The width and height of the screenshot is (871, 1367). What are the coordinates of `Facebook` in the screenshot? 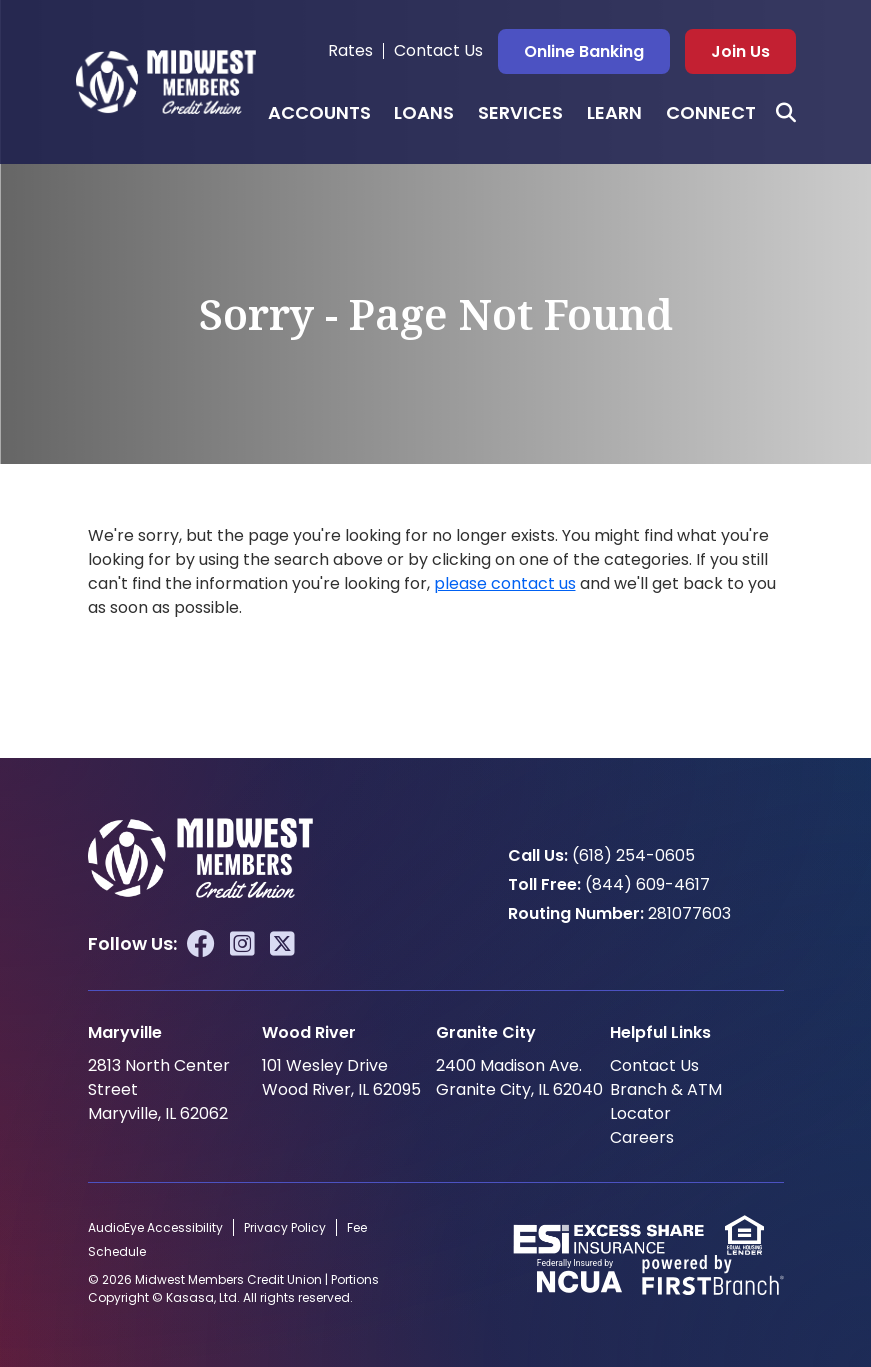 It's located at (201, 944).